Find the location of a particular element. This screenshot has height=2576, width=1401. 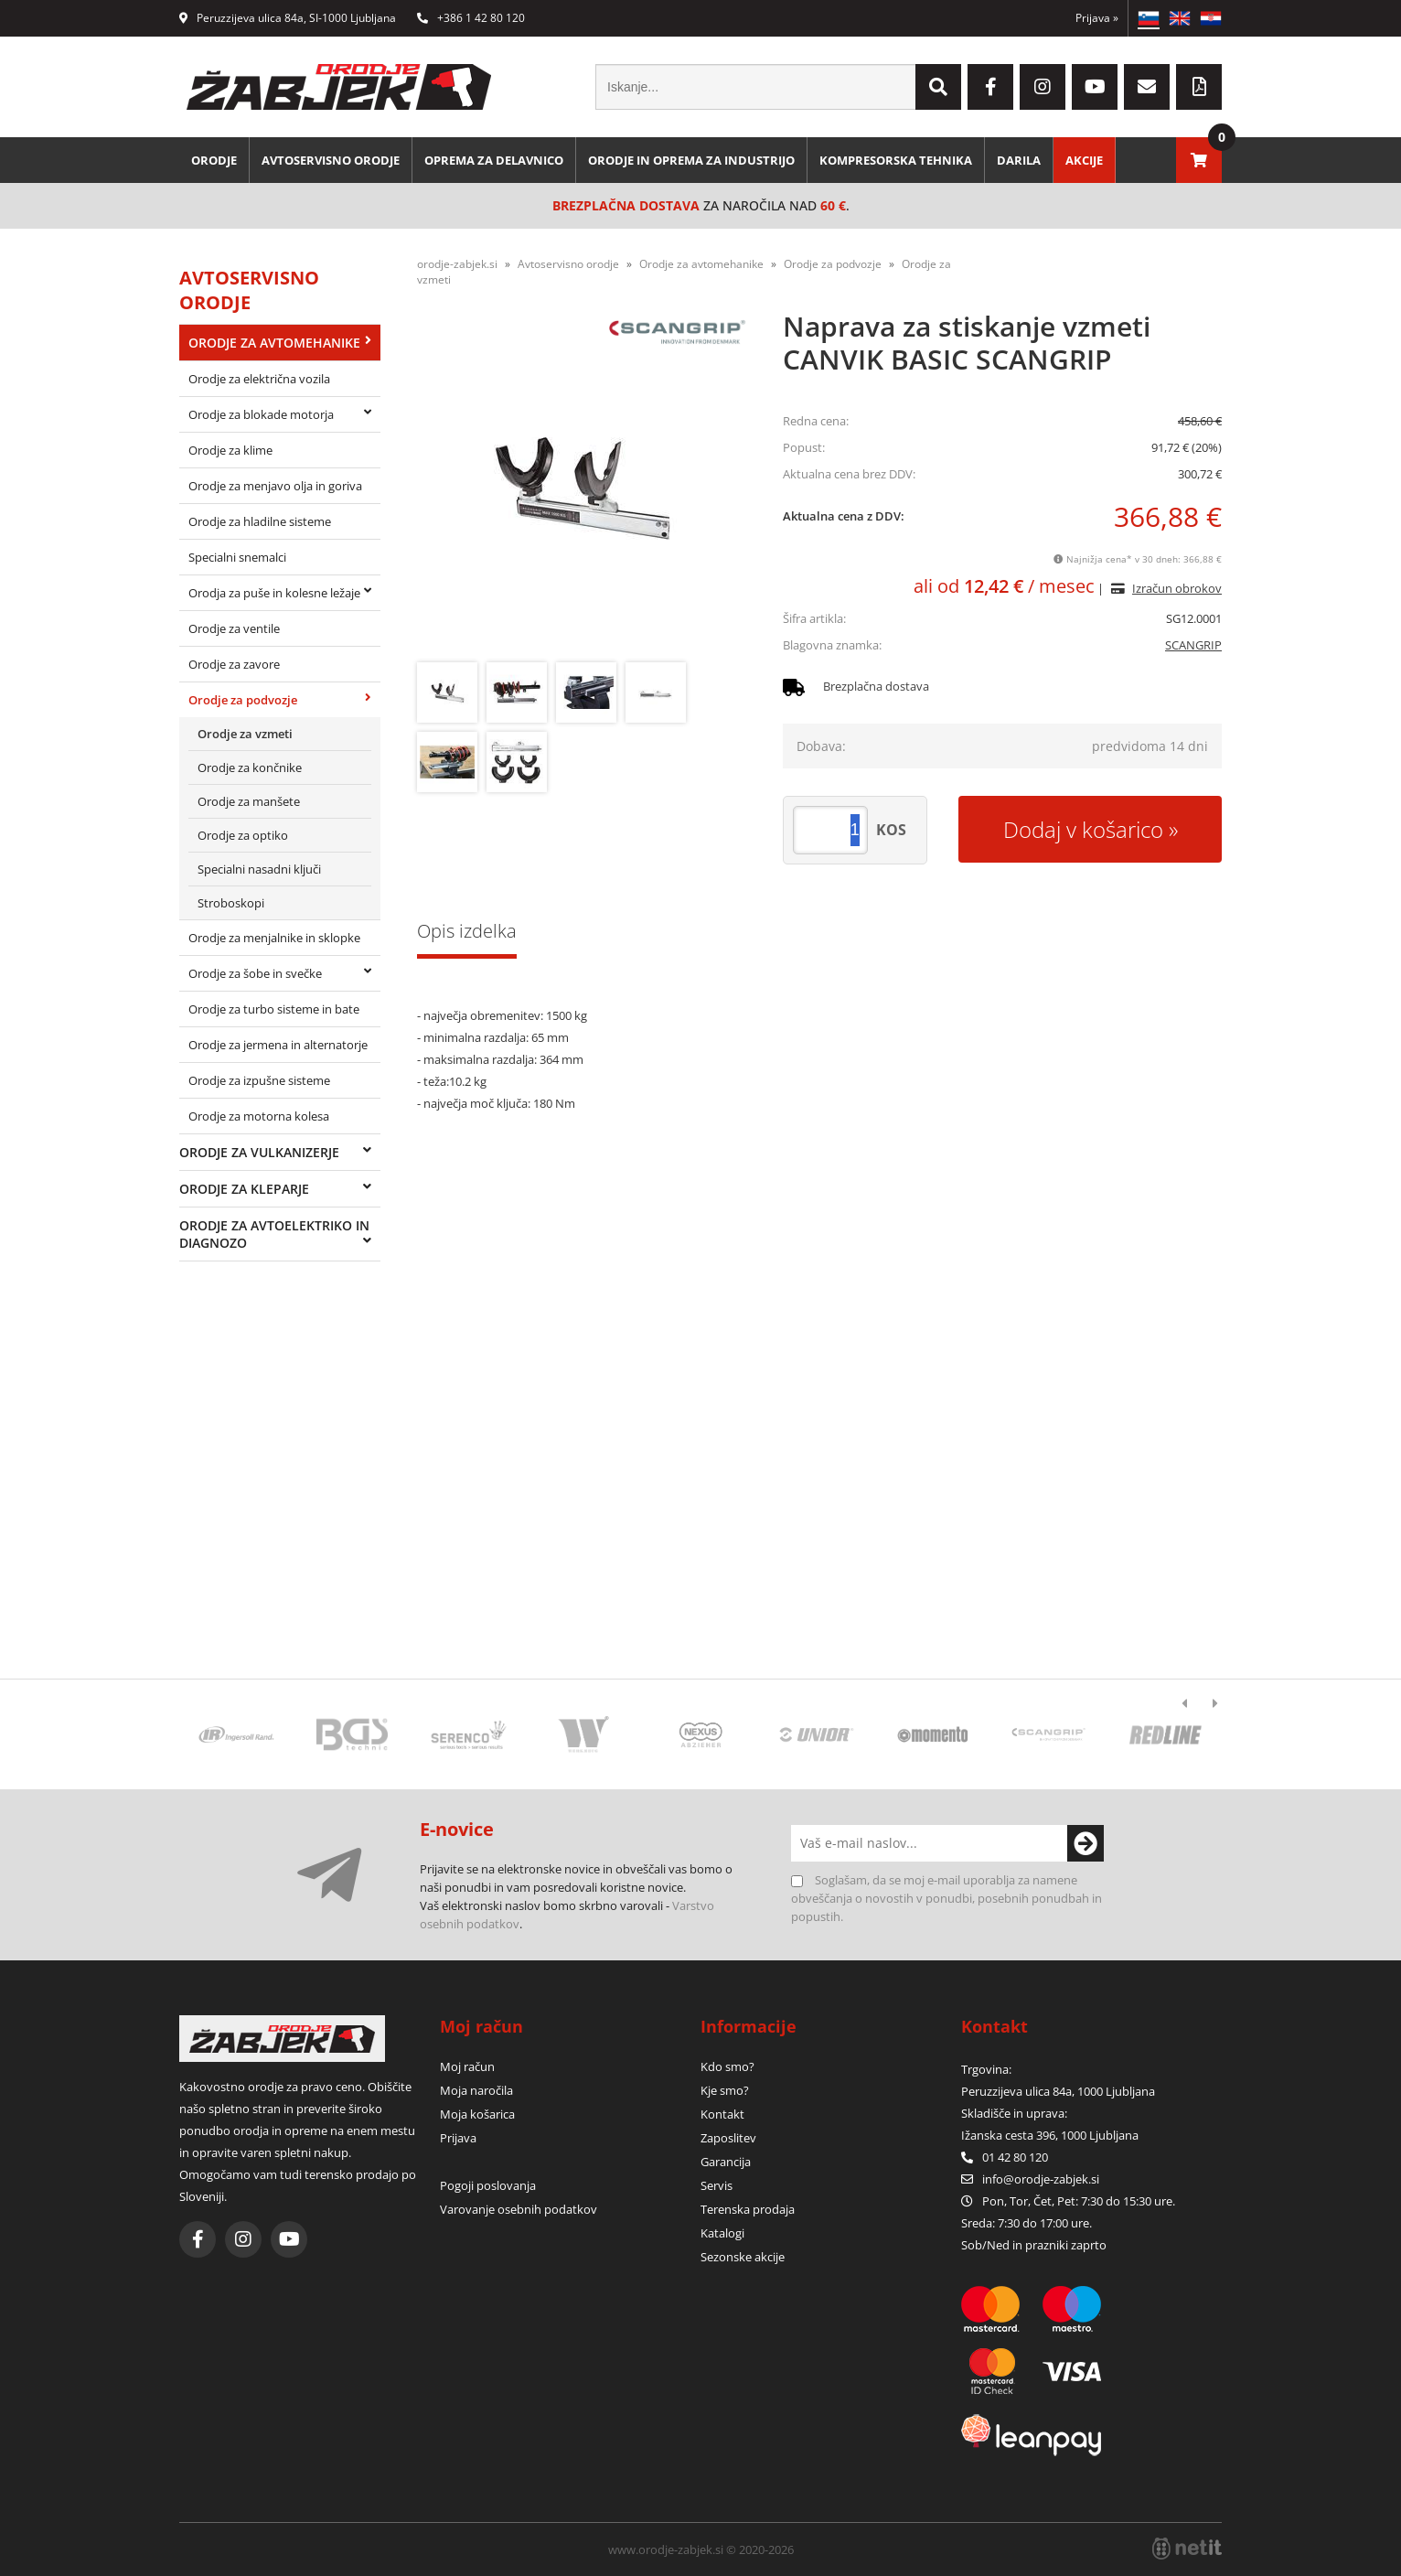

Orodje za avtoelektriko in diagnozo is located at coordinates (274, 1234).